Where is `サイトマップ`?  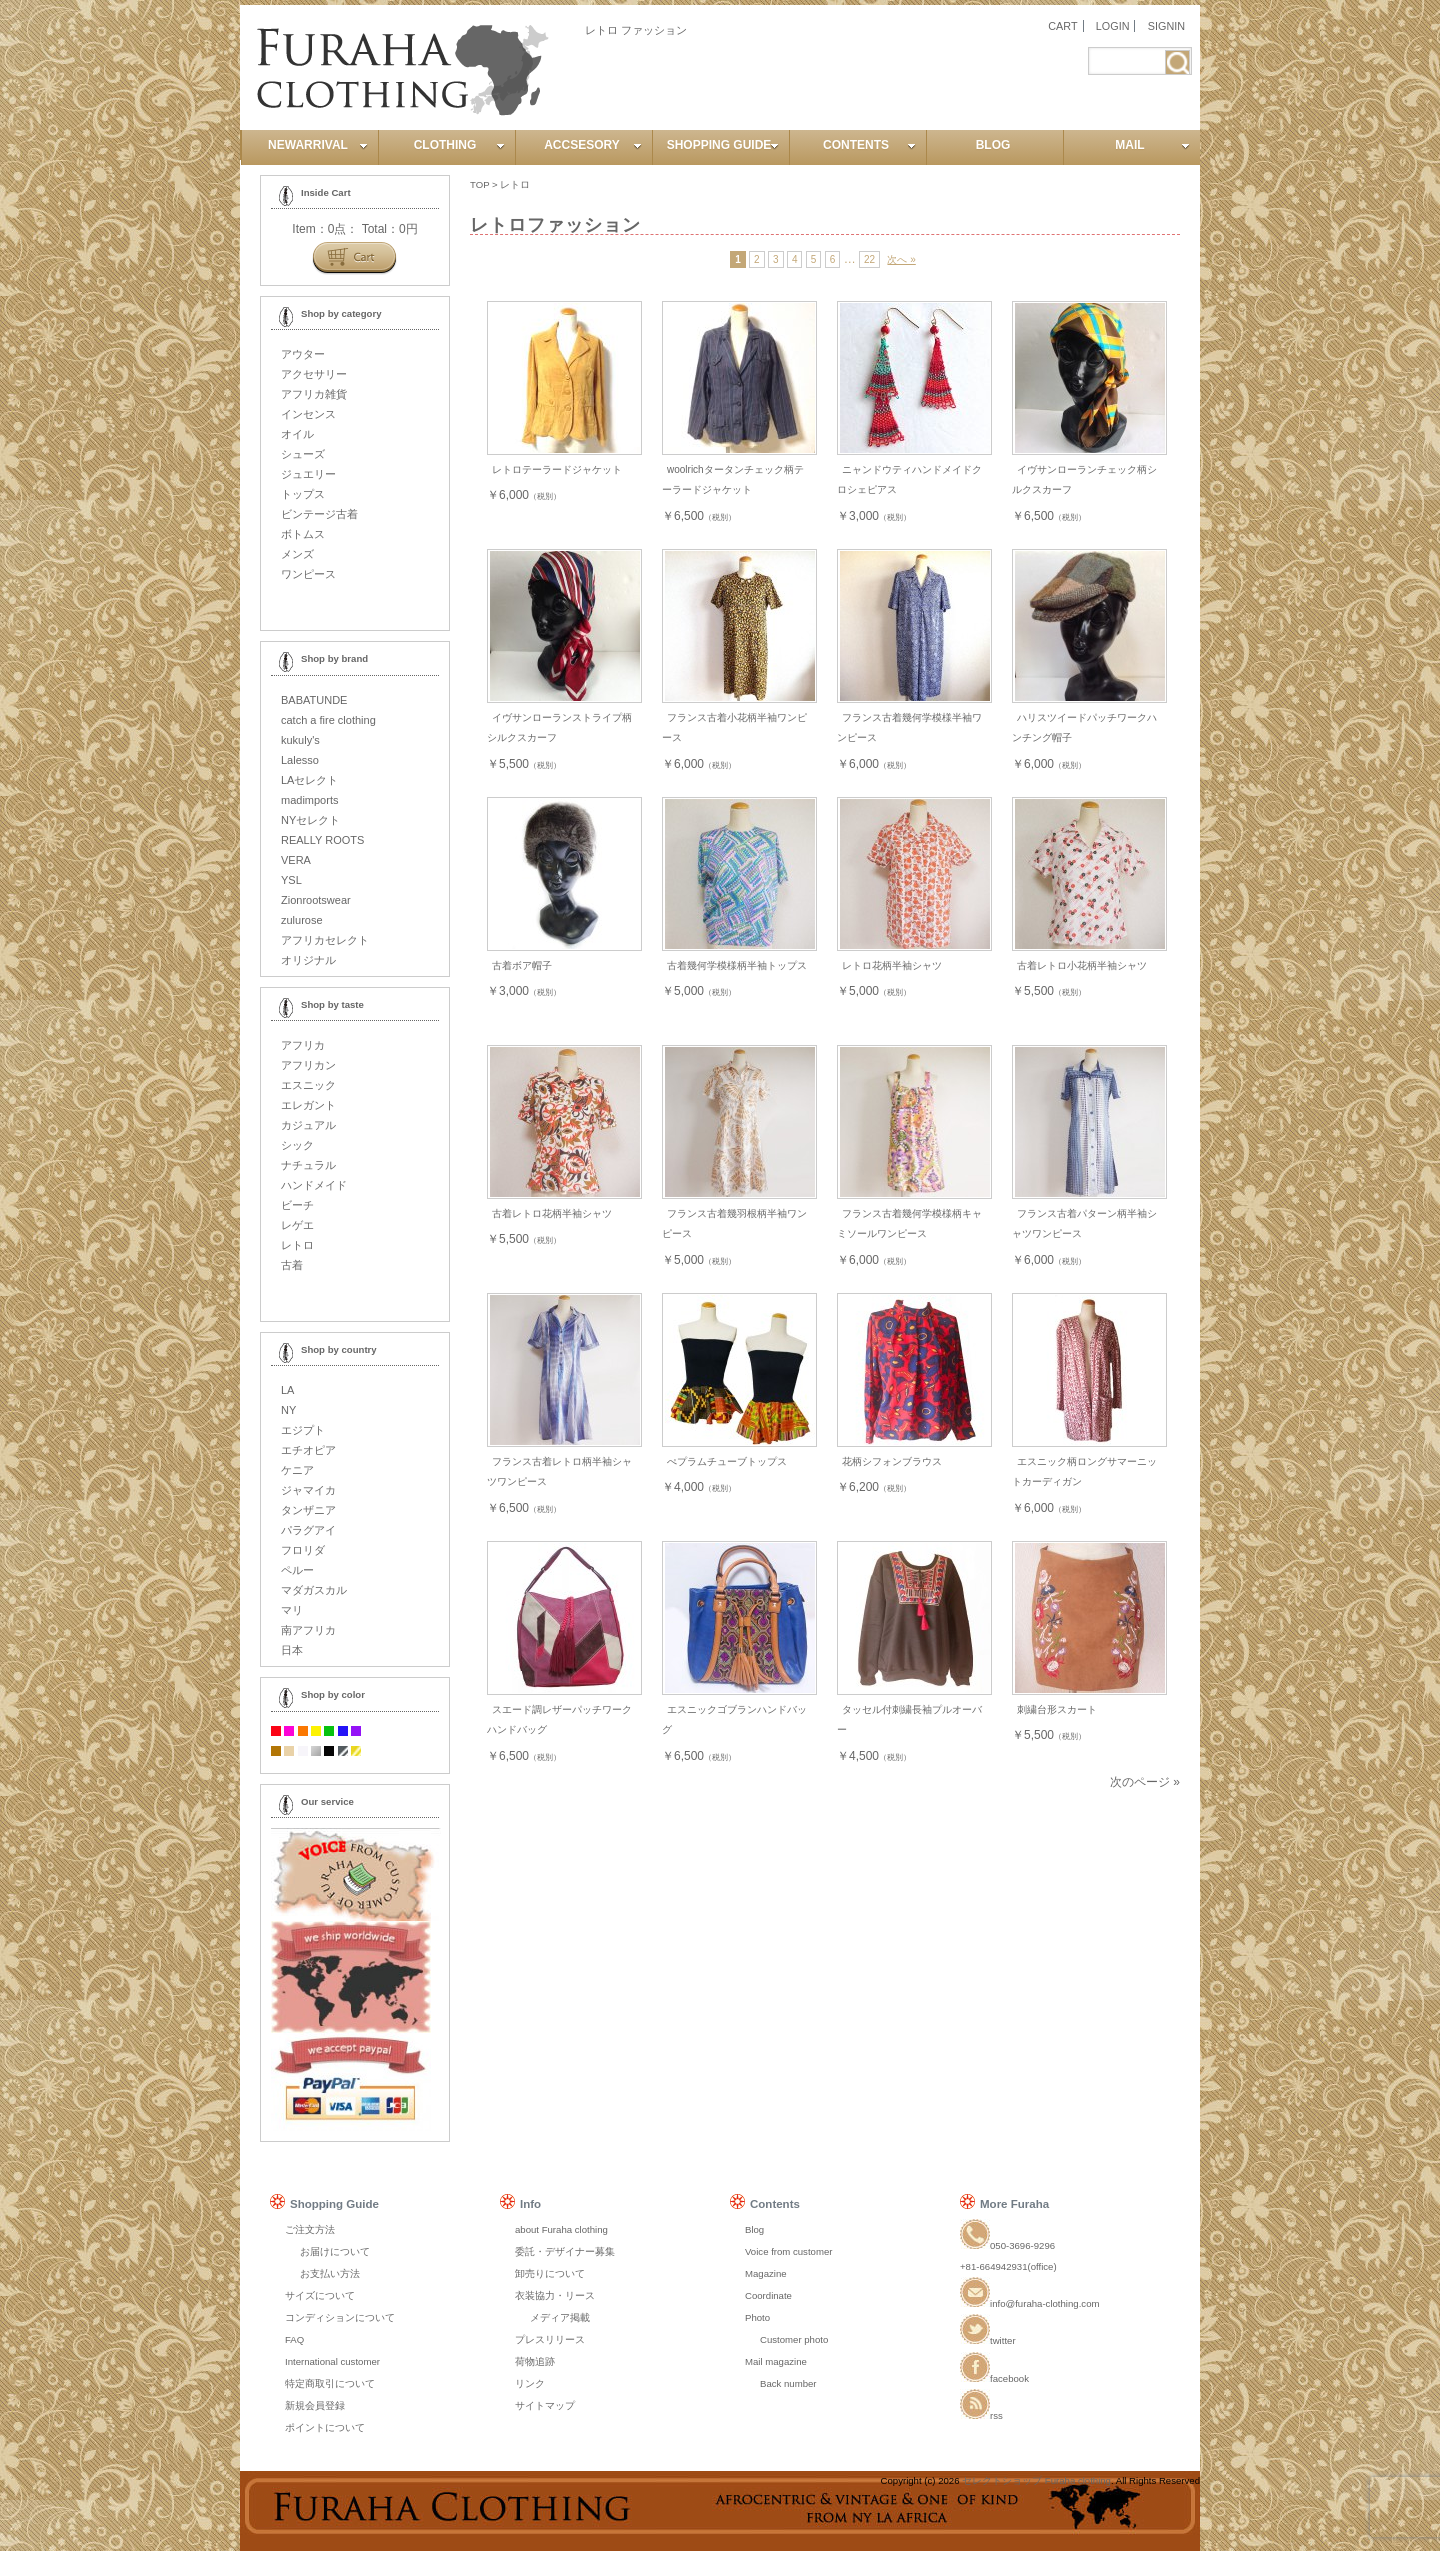
サイトマップ is located at coordinates (545, 2405).